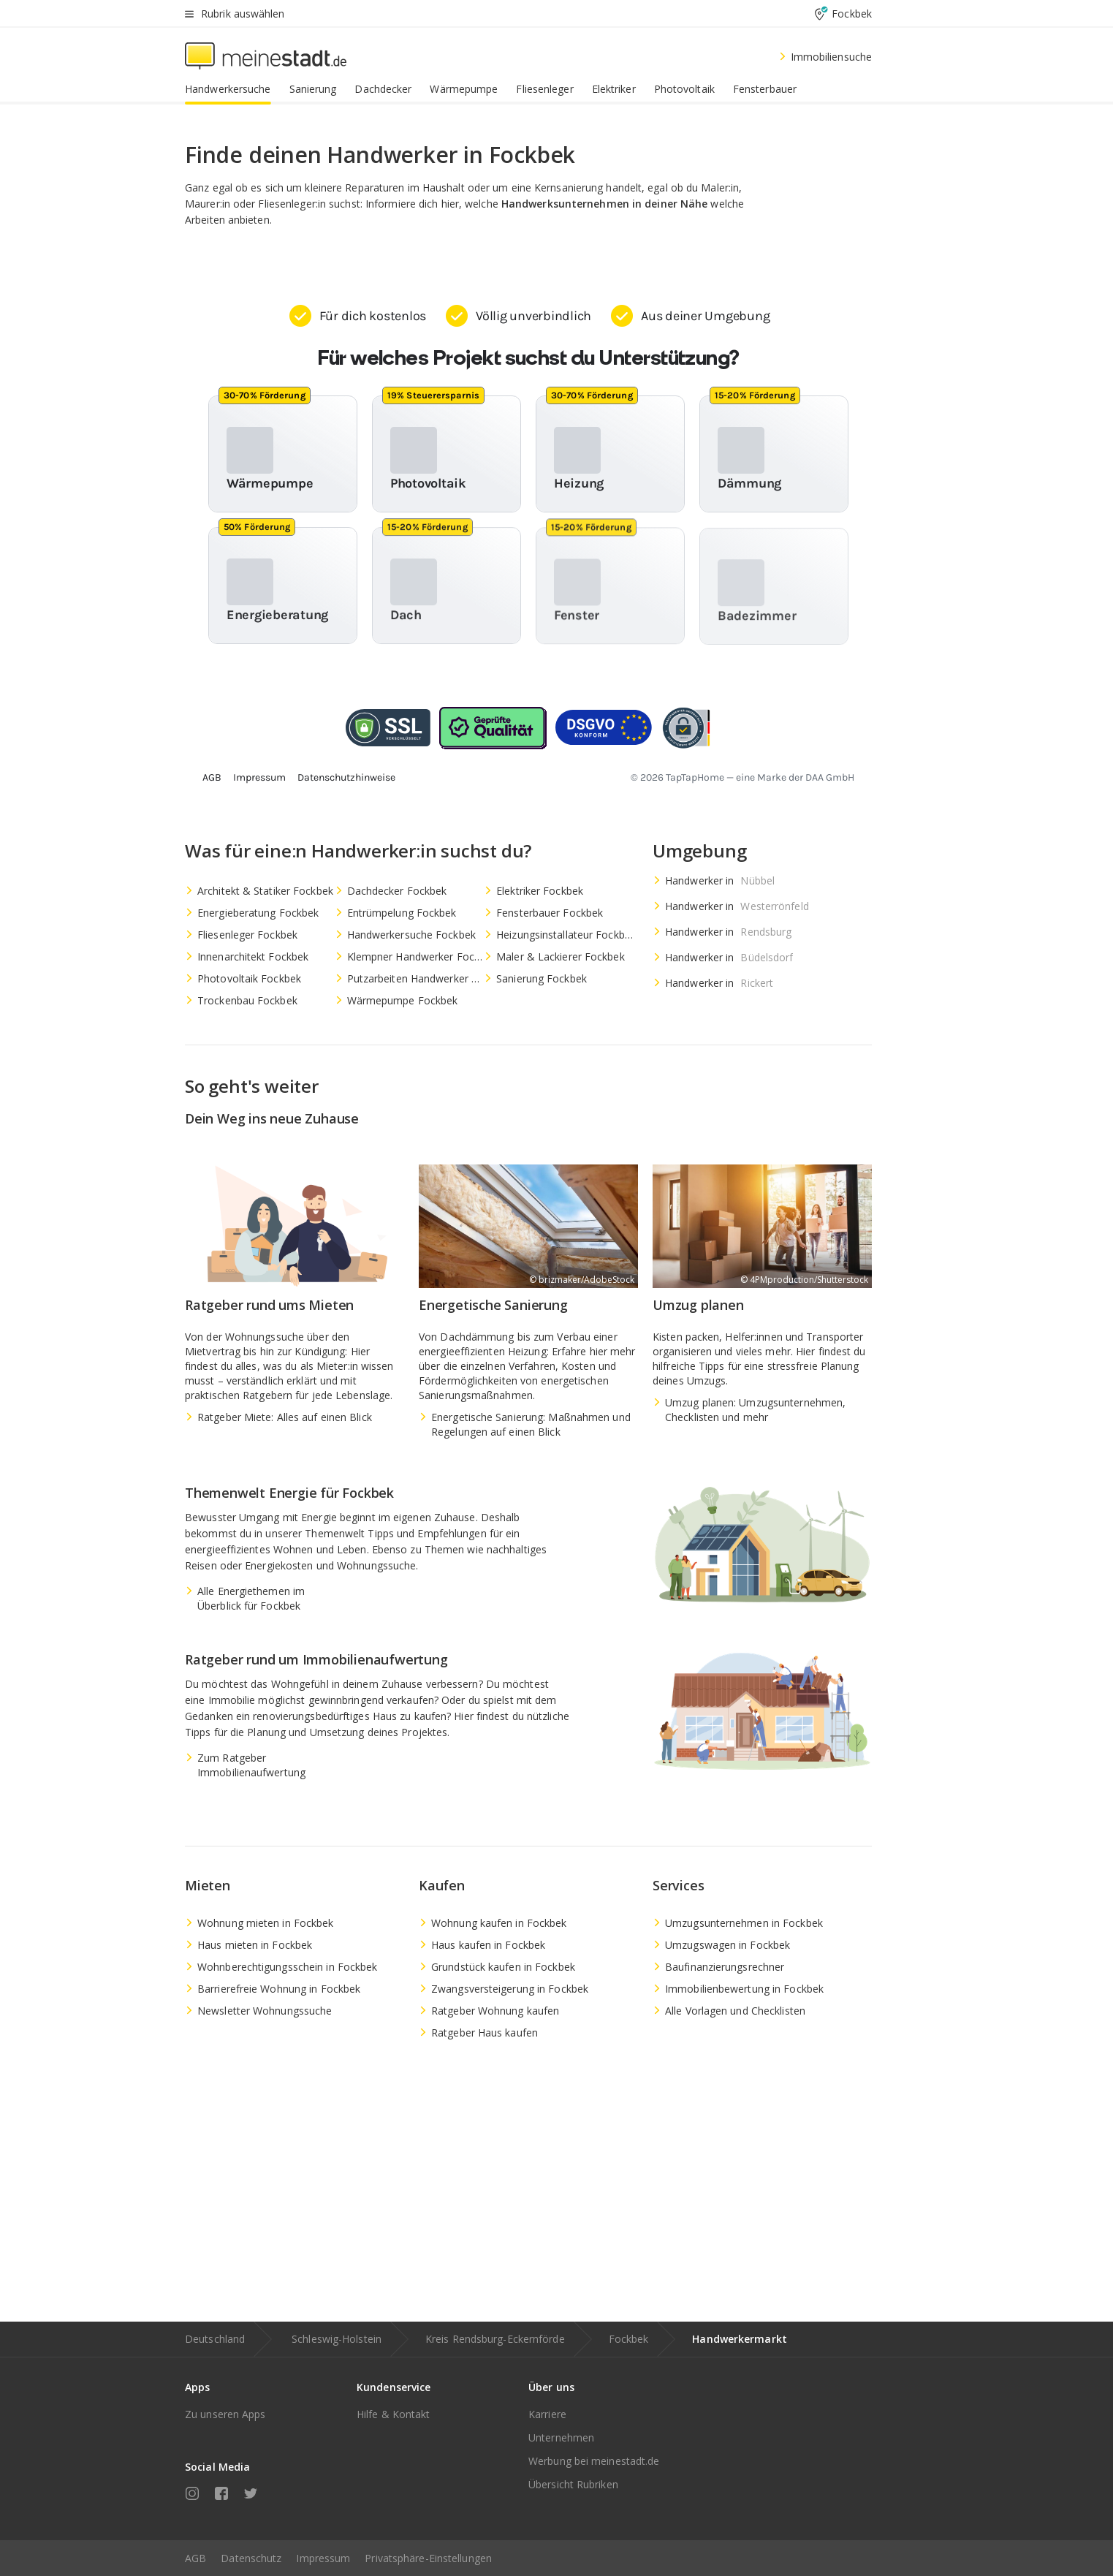 Image resolution: width=1113 pixels, height=2576 pixels. Describe the element at coordinates (629, 2339) in the screenshot. I see `Fockbek` at that location.